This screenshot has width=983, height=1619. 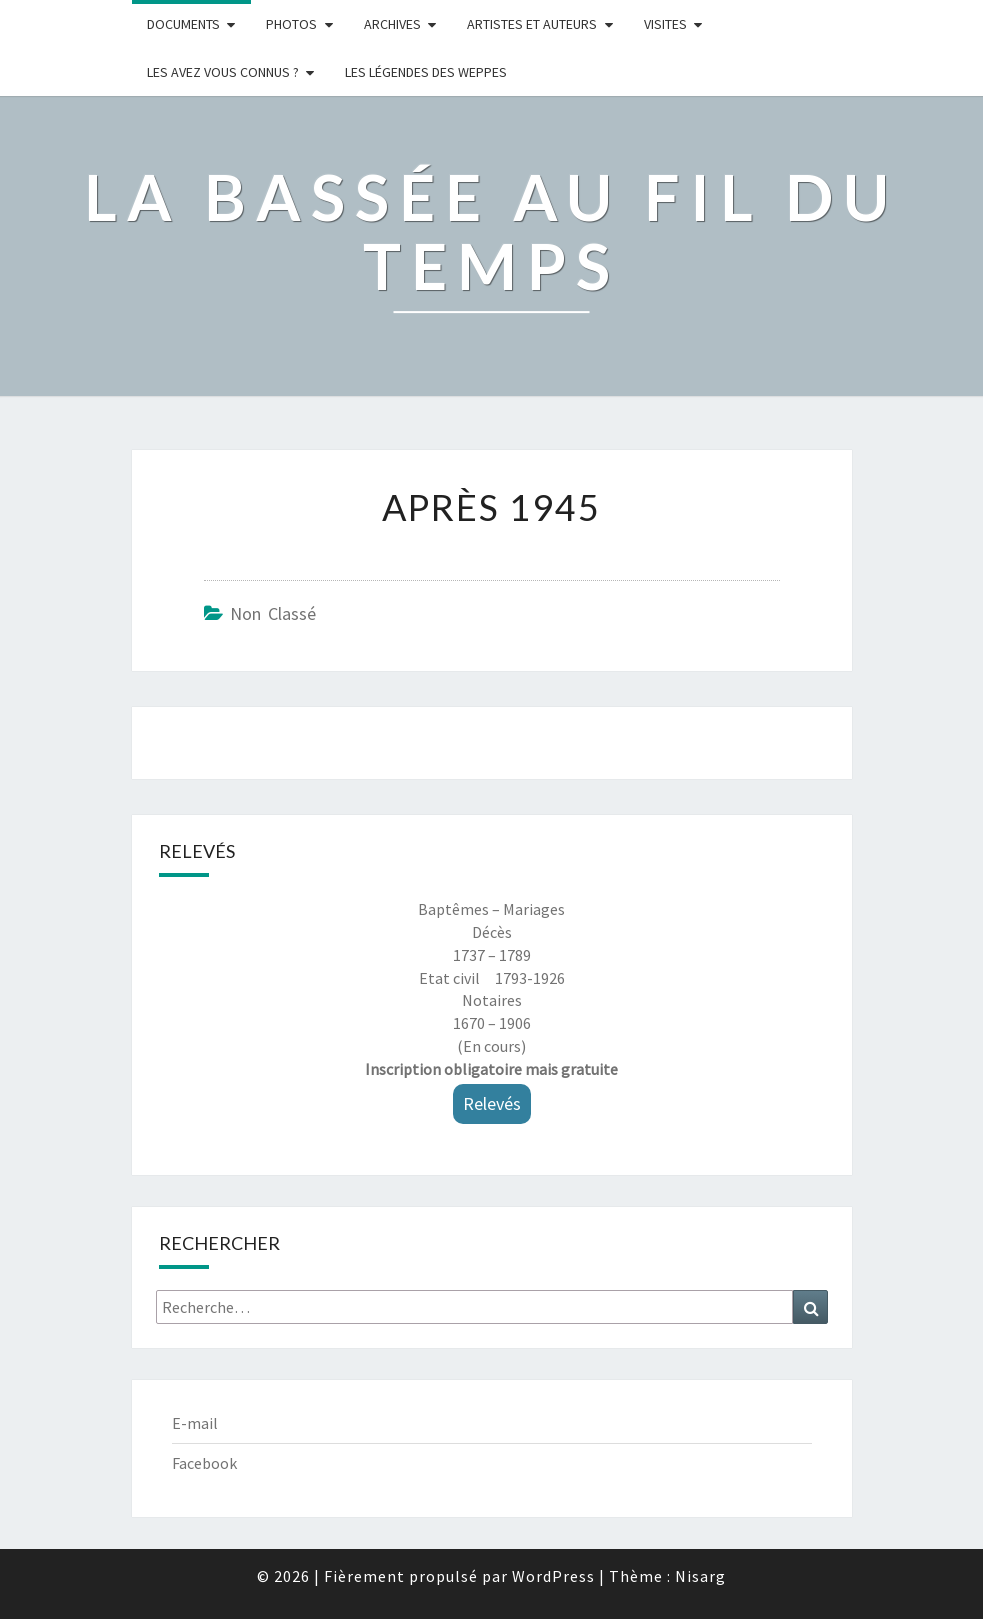 I want to click on Les légendes des weppes, so click(x=426, y=72).